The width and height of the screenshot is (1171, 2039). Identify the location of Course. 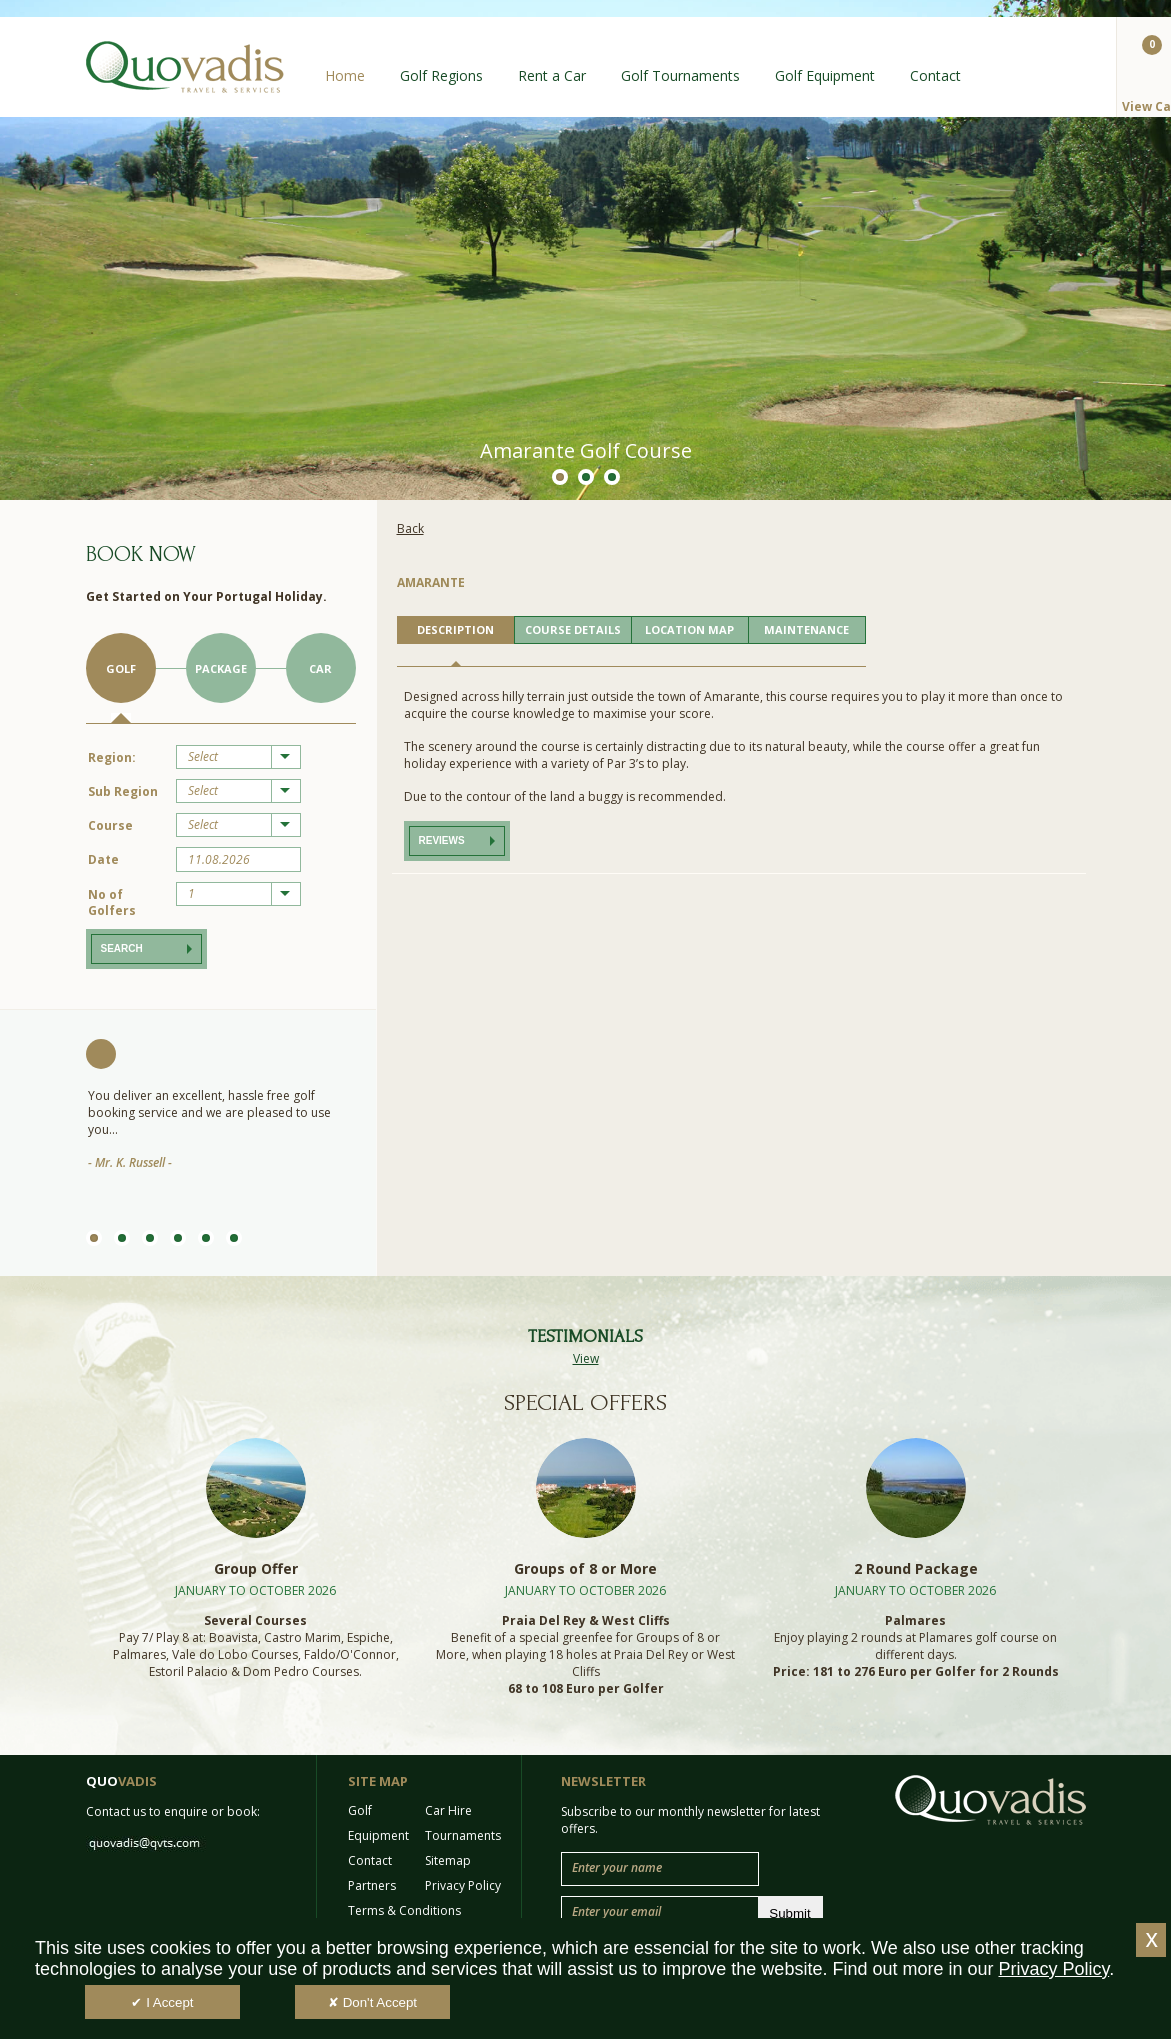
(110, 825).